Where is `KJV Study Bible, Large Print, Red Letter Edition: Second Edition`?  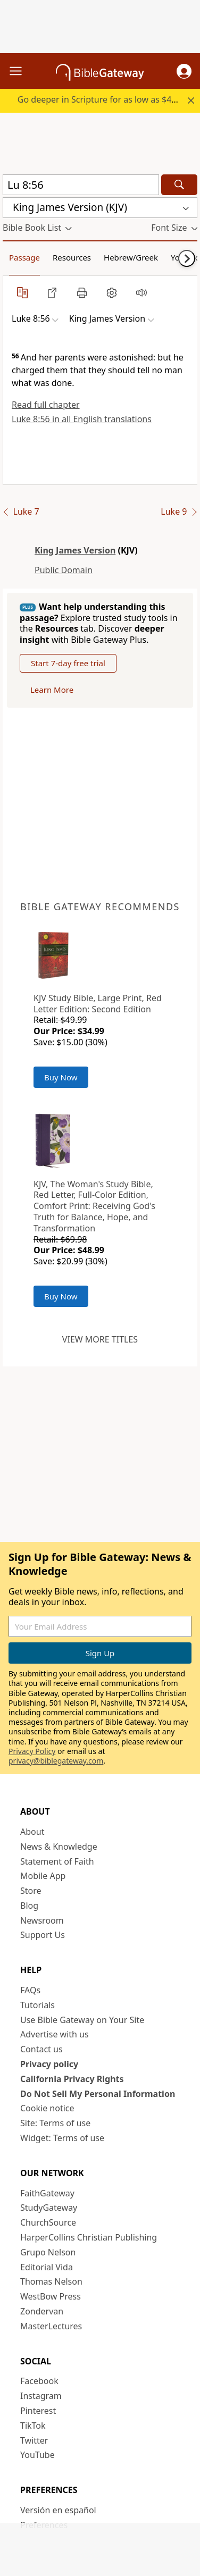 KJV Study Bible, Large Print, Red Letter Edition: Second Edition is located at coordinates (98, 1003).